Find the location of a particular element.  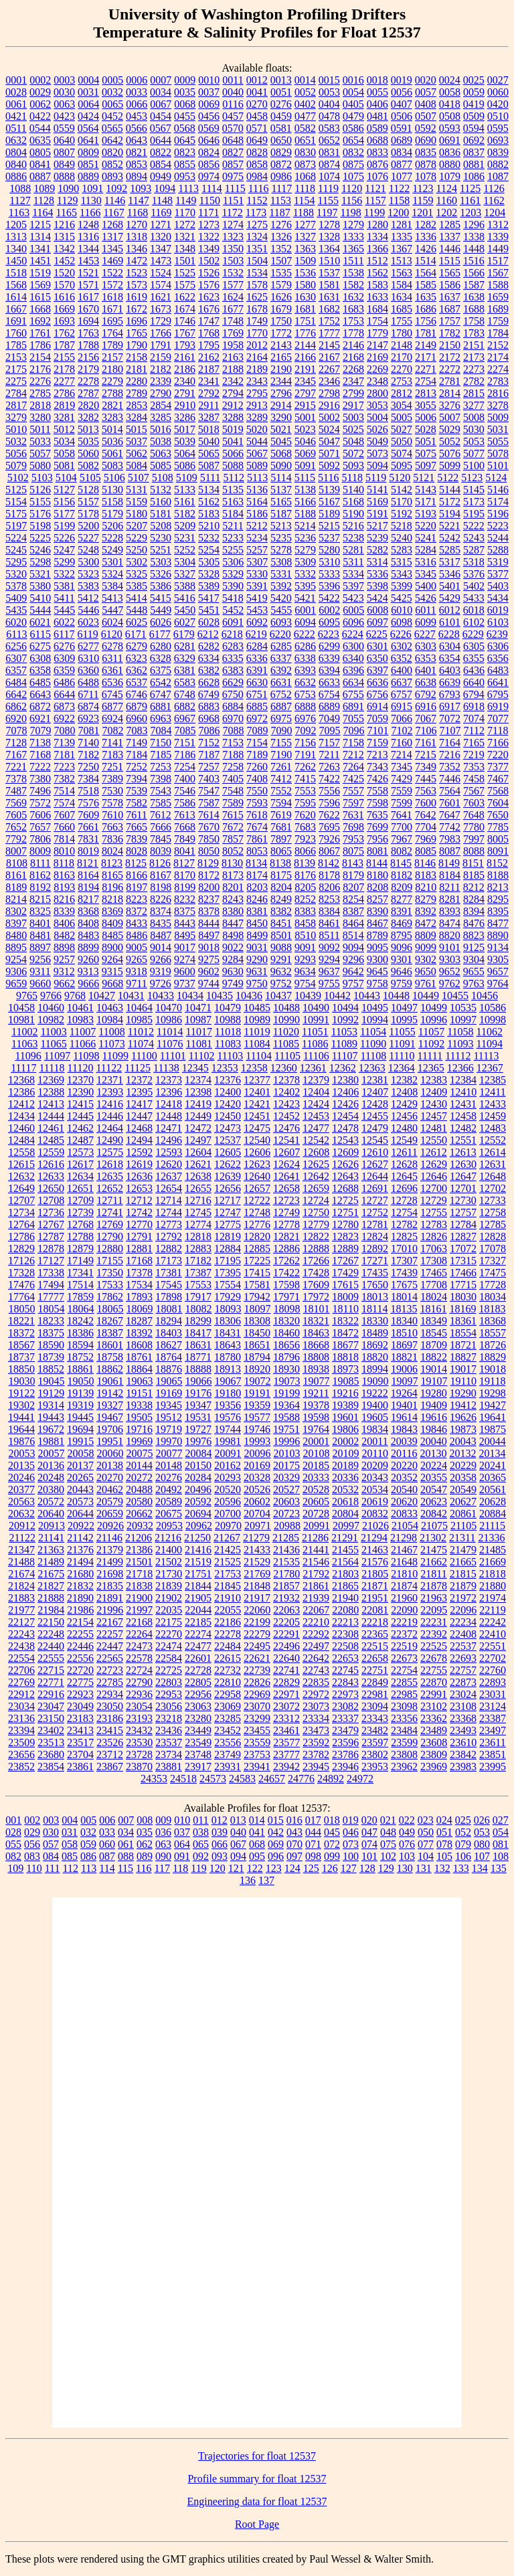

1576 is located at coordinates (209, 284).